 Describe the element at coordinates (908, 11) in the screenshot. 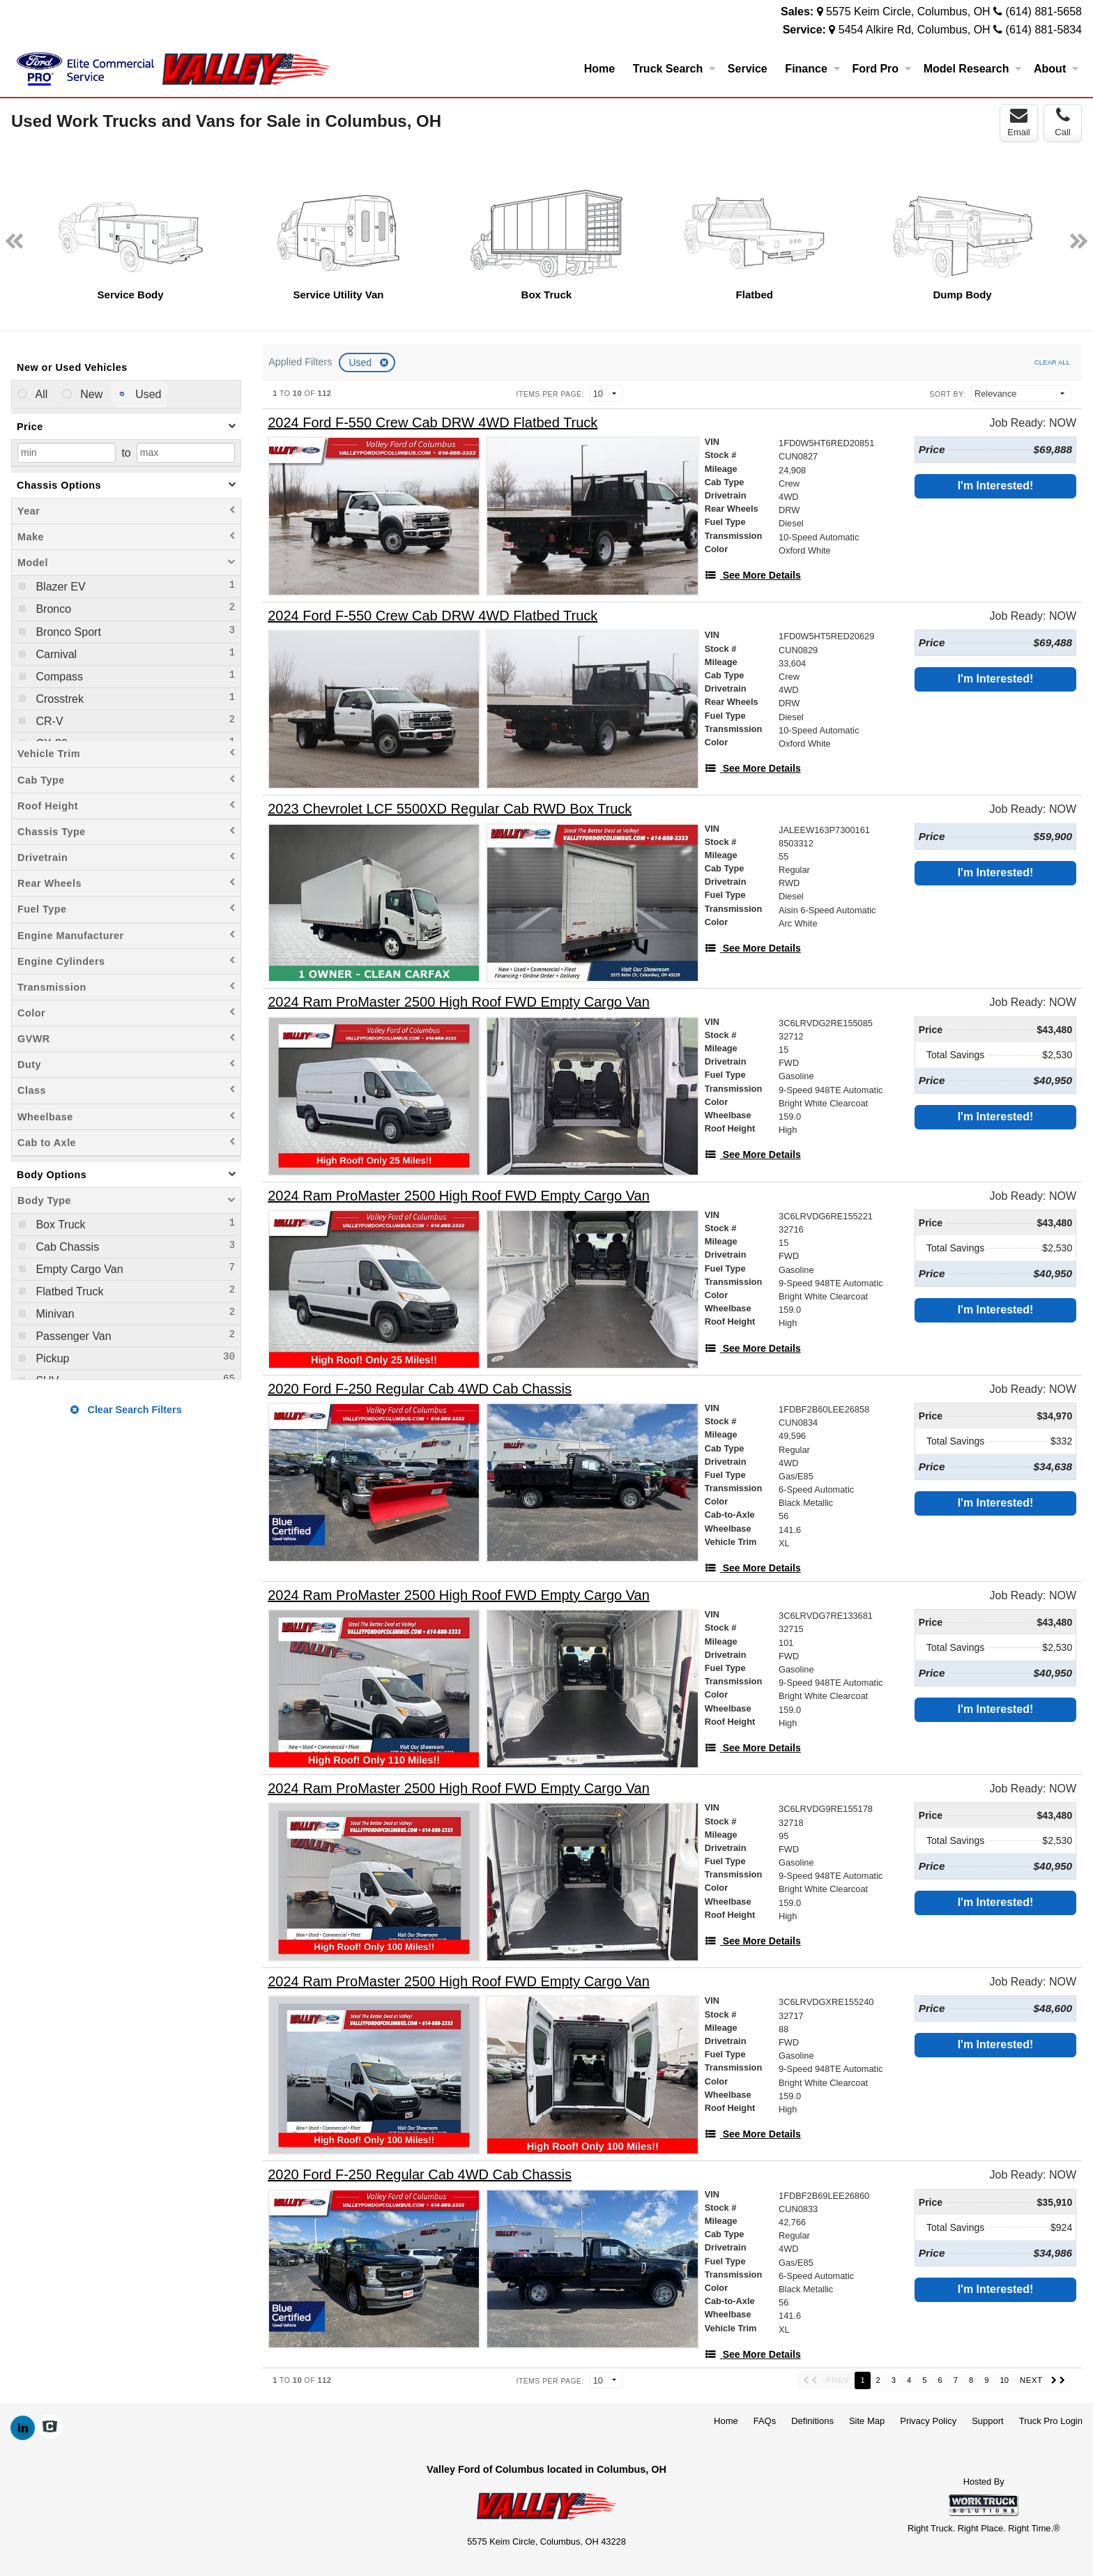

I see `5575 Keim Circle, Columbus, OH` at that location.